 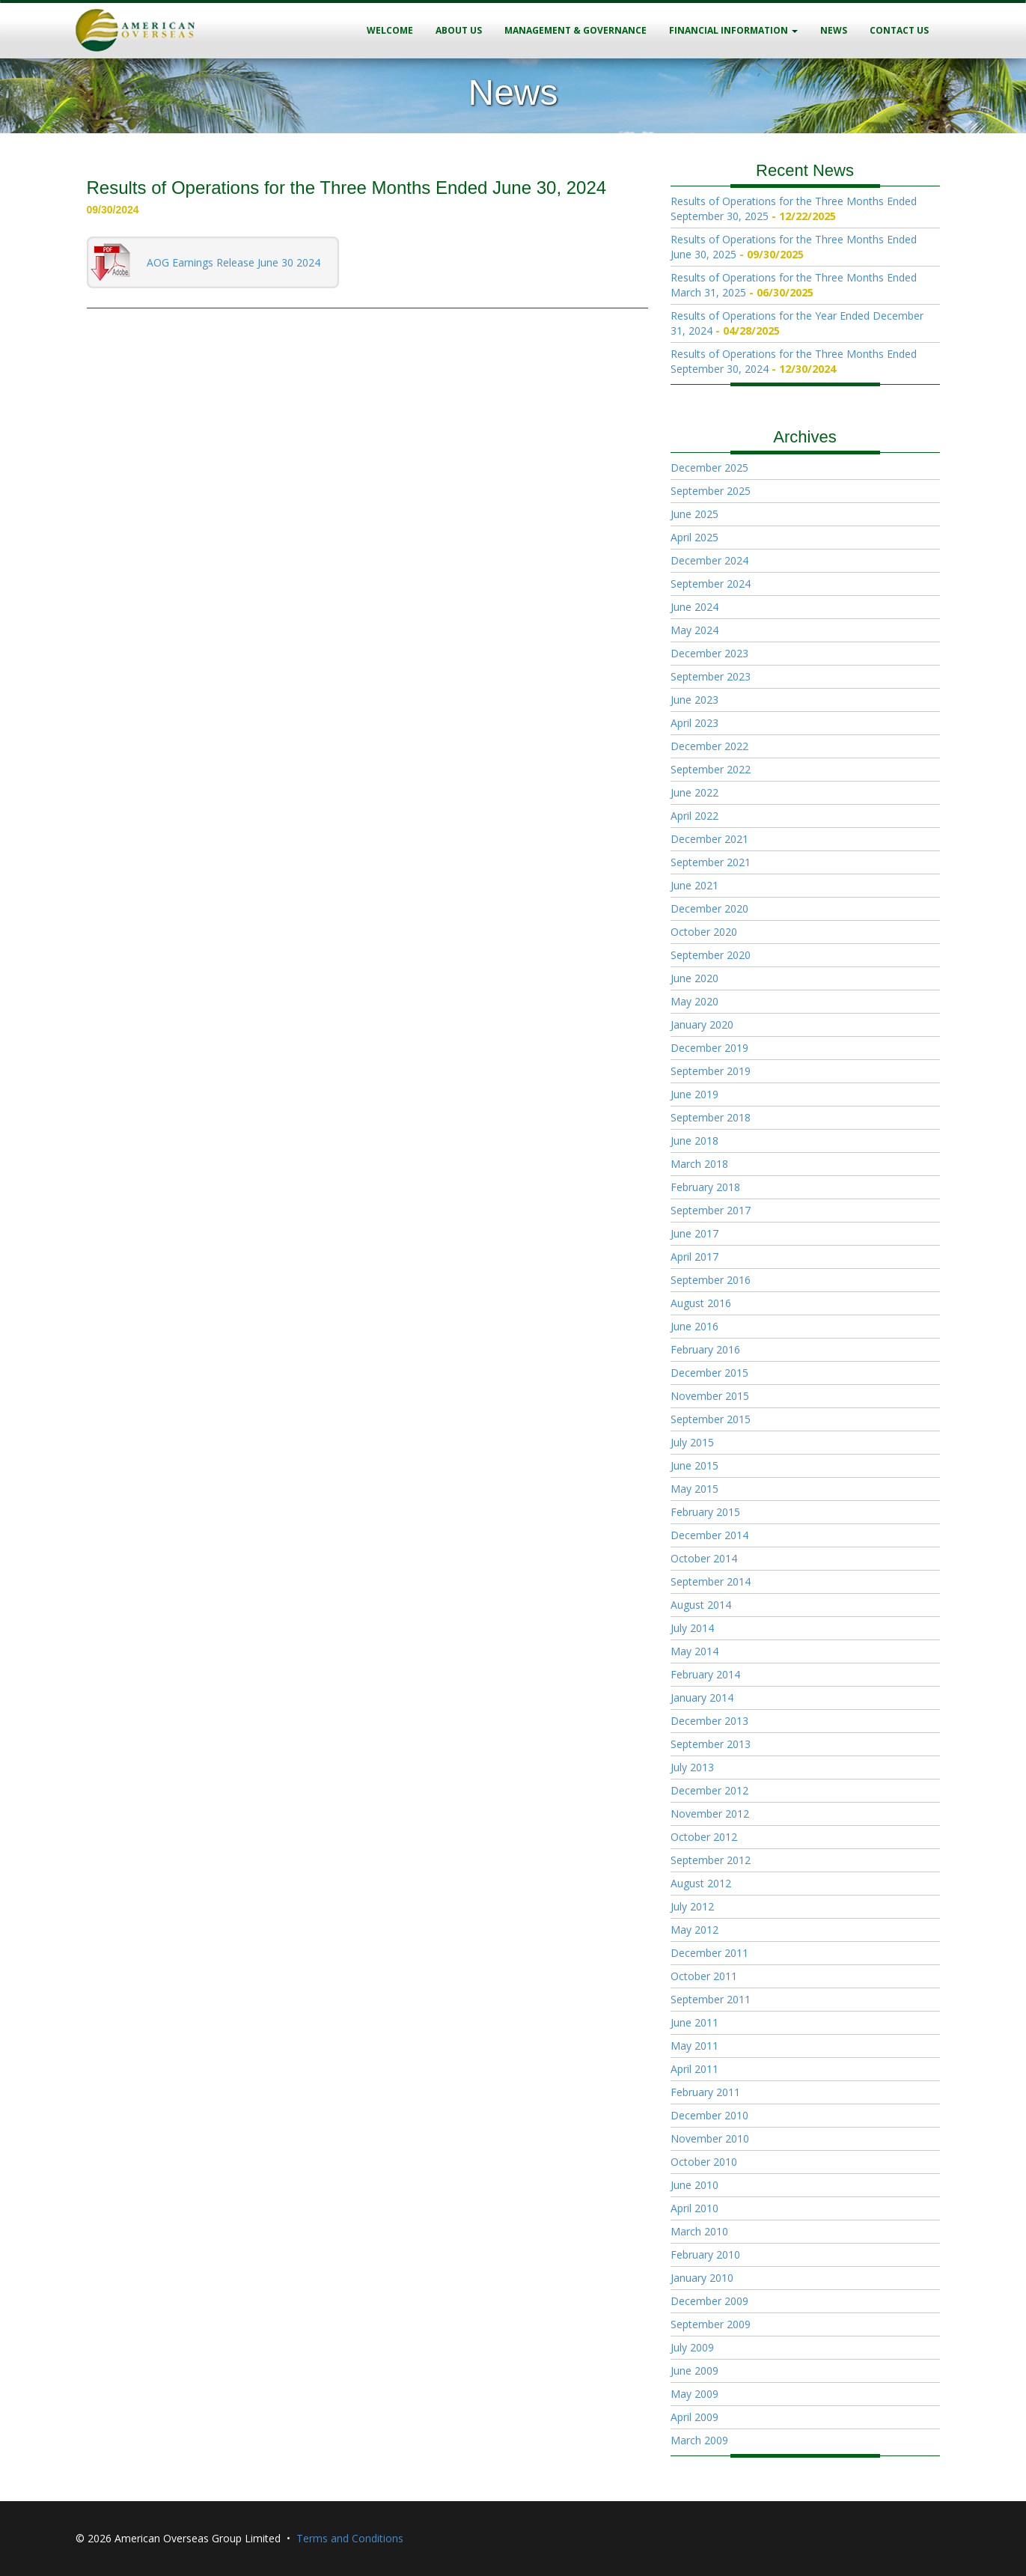 I want to click on April 2022, so click(x=694, y=816).